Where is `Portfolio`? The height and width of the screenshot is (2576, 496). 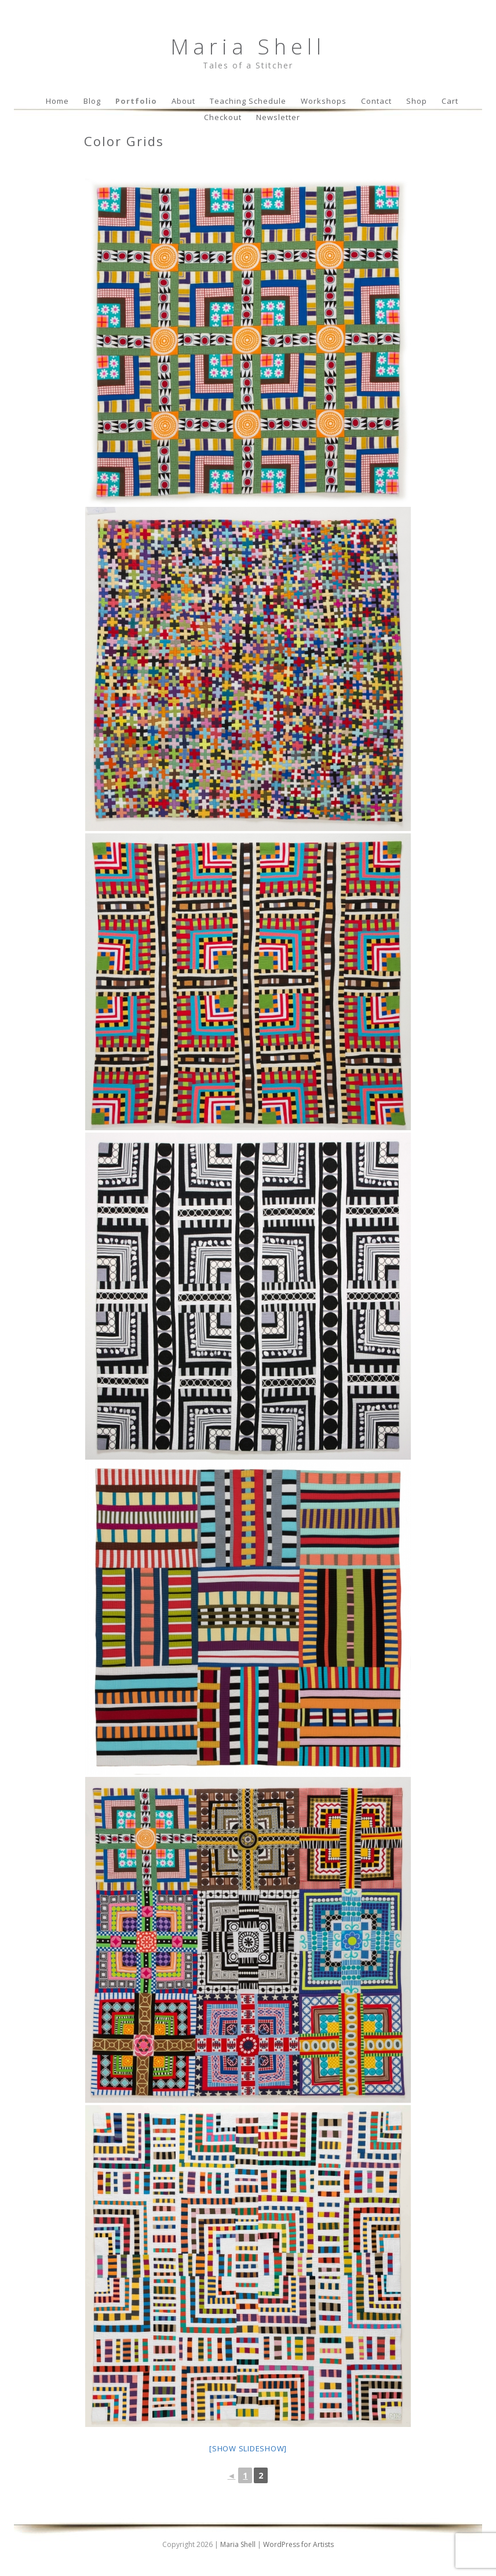
Portfolio is located at coordinates (136, 101).